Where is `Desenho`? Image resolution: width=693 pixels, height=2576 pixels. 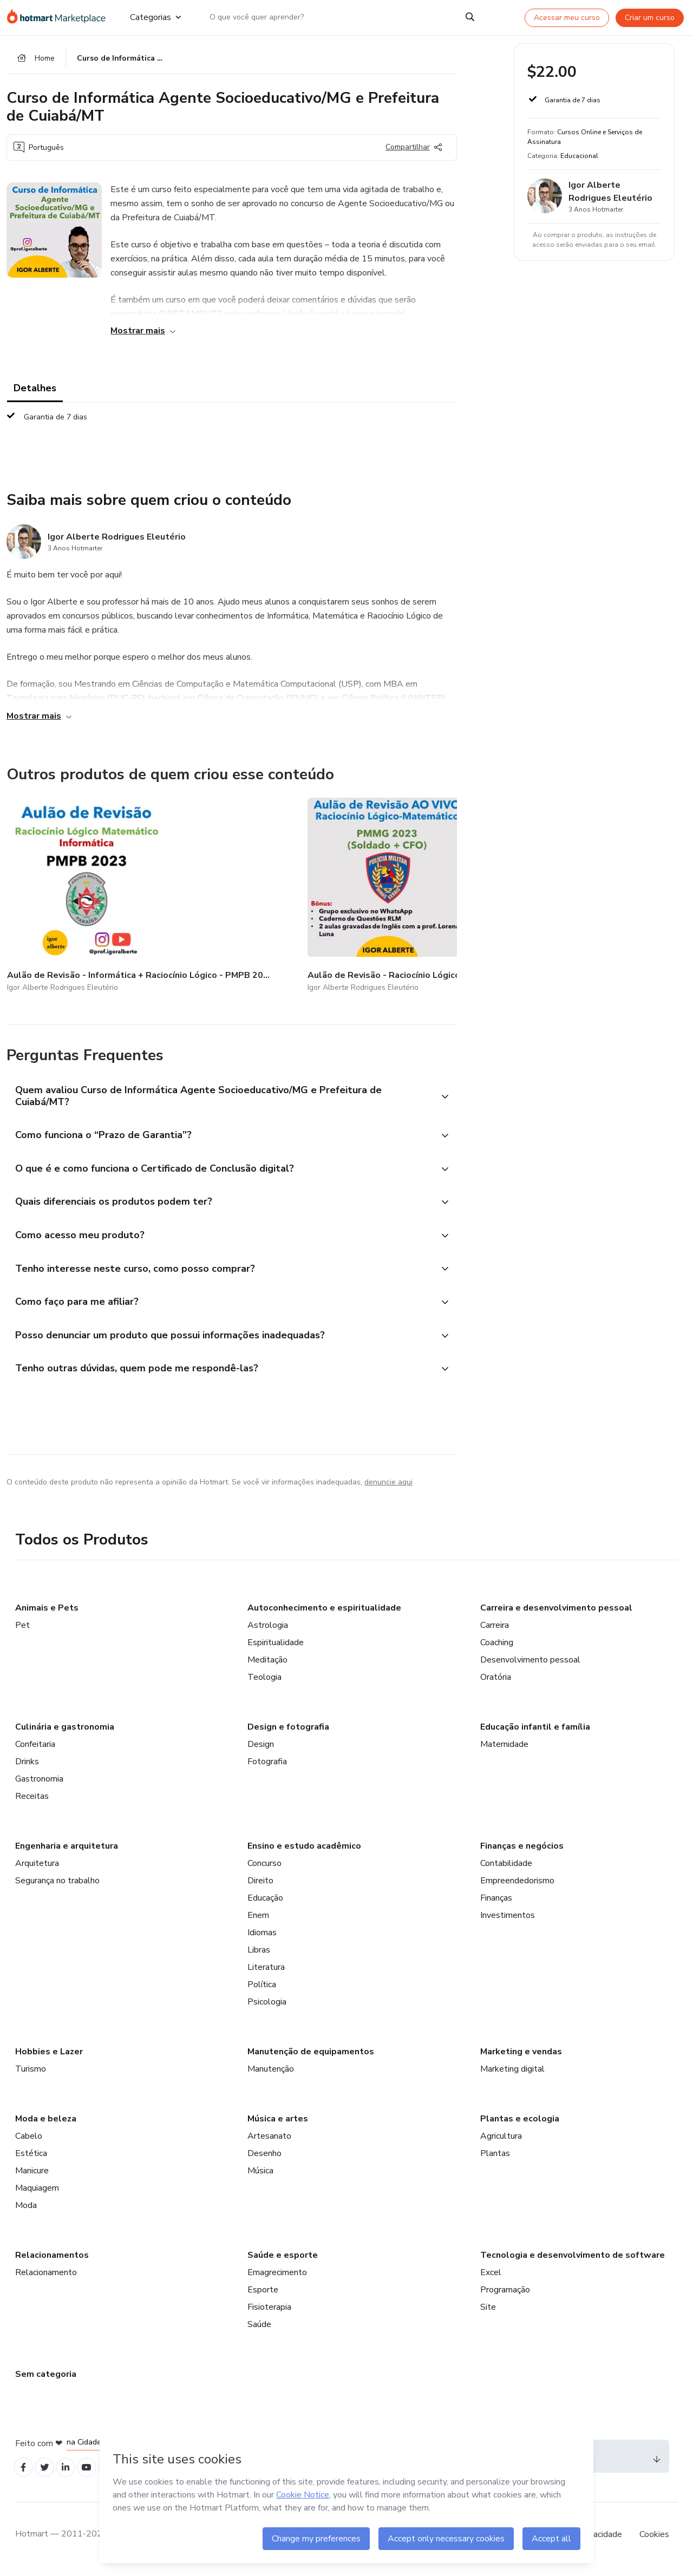
Desenho is located at coordinates (264, 2159).